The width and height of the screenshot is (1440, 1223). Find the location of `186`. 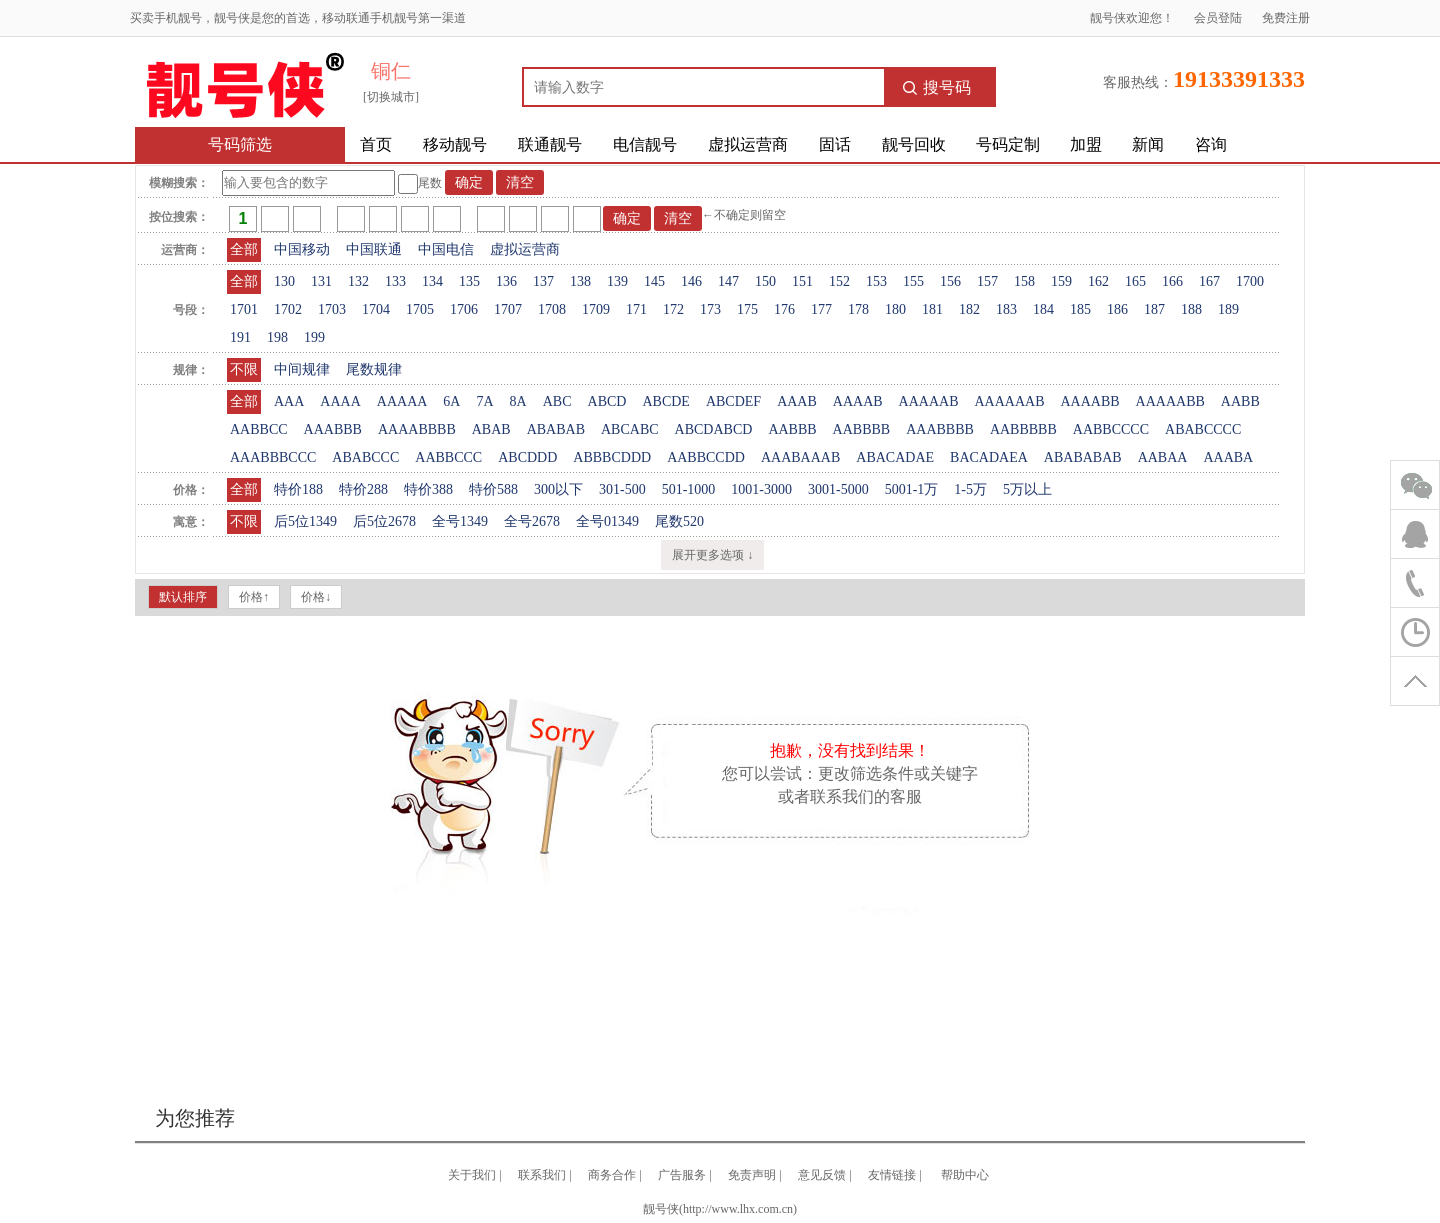

186 is located at coordinates (1117, 309).